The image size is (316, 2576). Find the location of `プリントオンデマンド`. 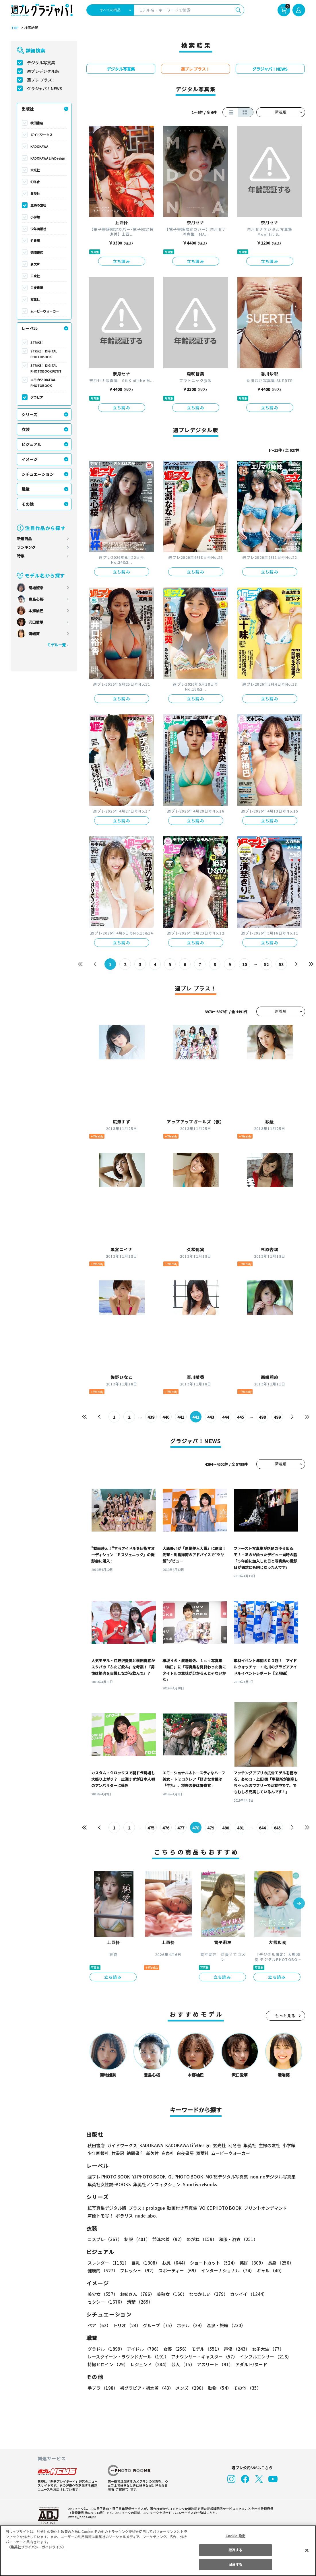

プリントオンデマンド is located at coordinates (262, 2208).